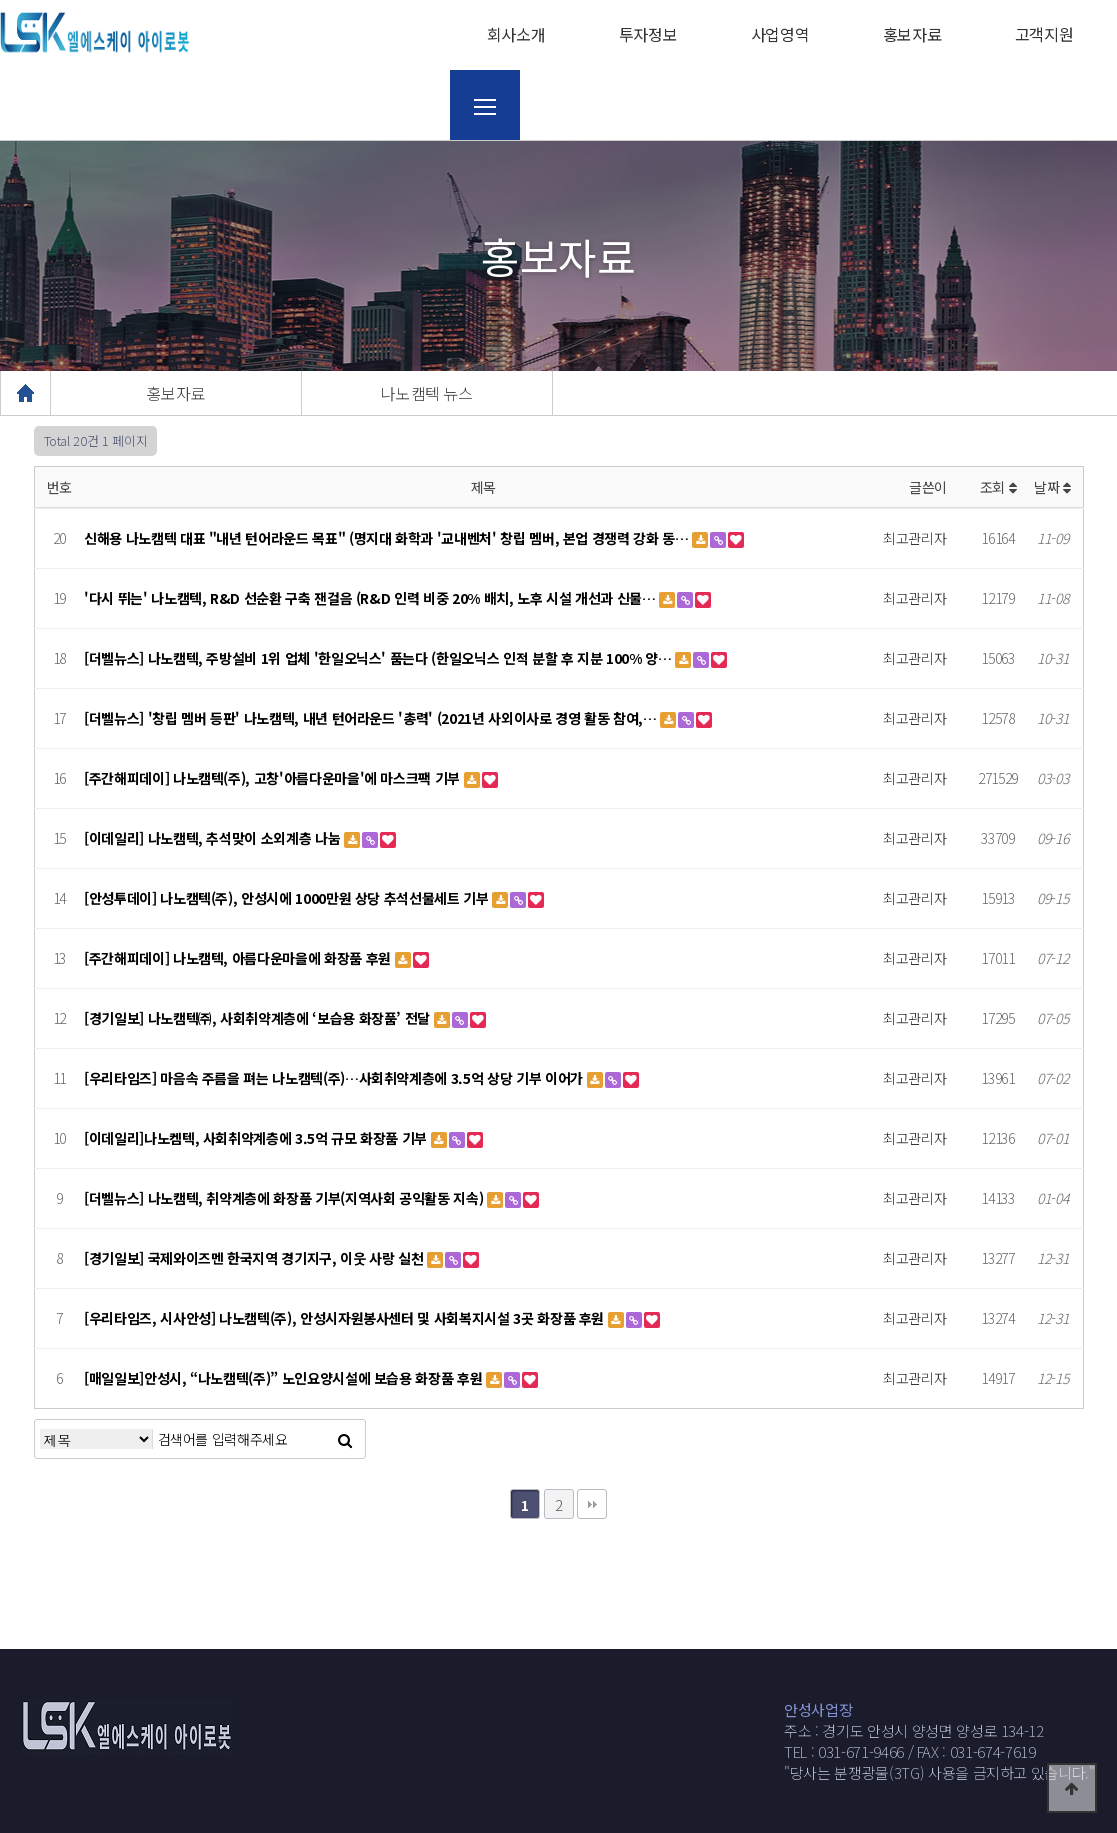 Image resolution: width=1117 pixels, height=1833 pixels. Describe the element at coordinates (346, 1318) in the screenshot. I see `[우리타임즈, 시사안성] 나노캠텍(주), 안성시자원봉사센터 및 사회복지시설 3곳 화장품 후원` at that location.